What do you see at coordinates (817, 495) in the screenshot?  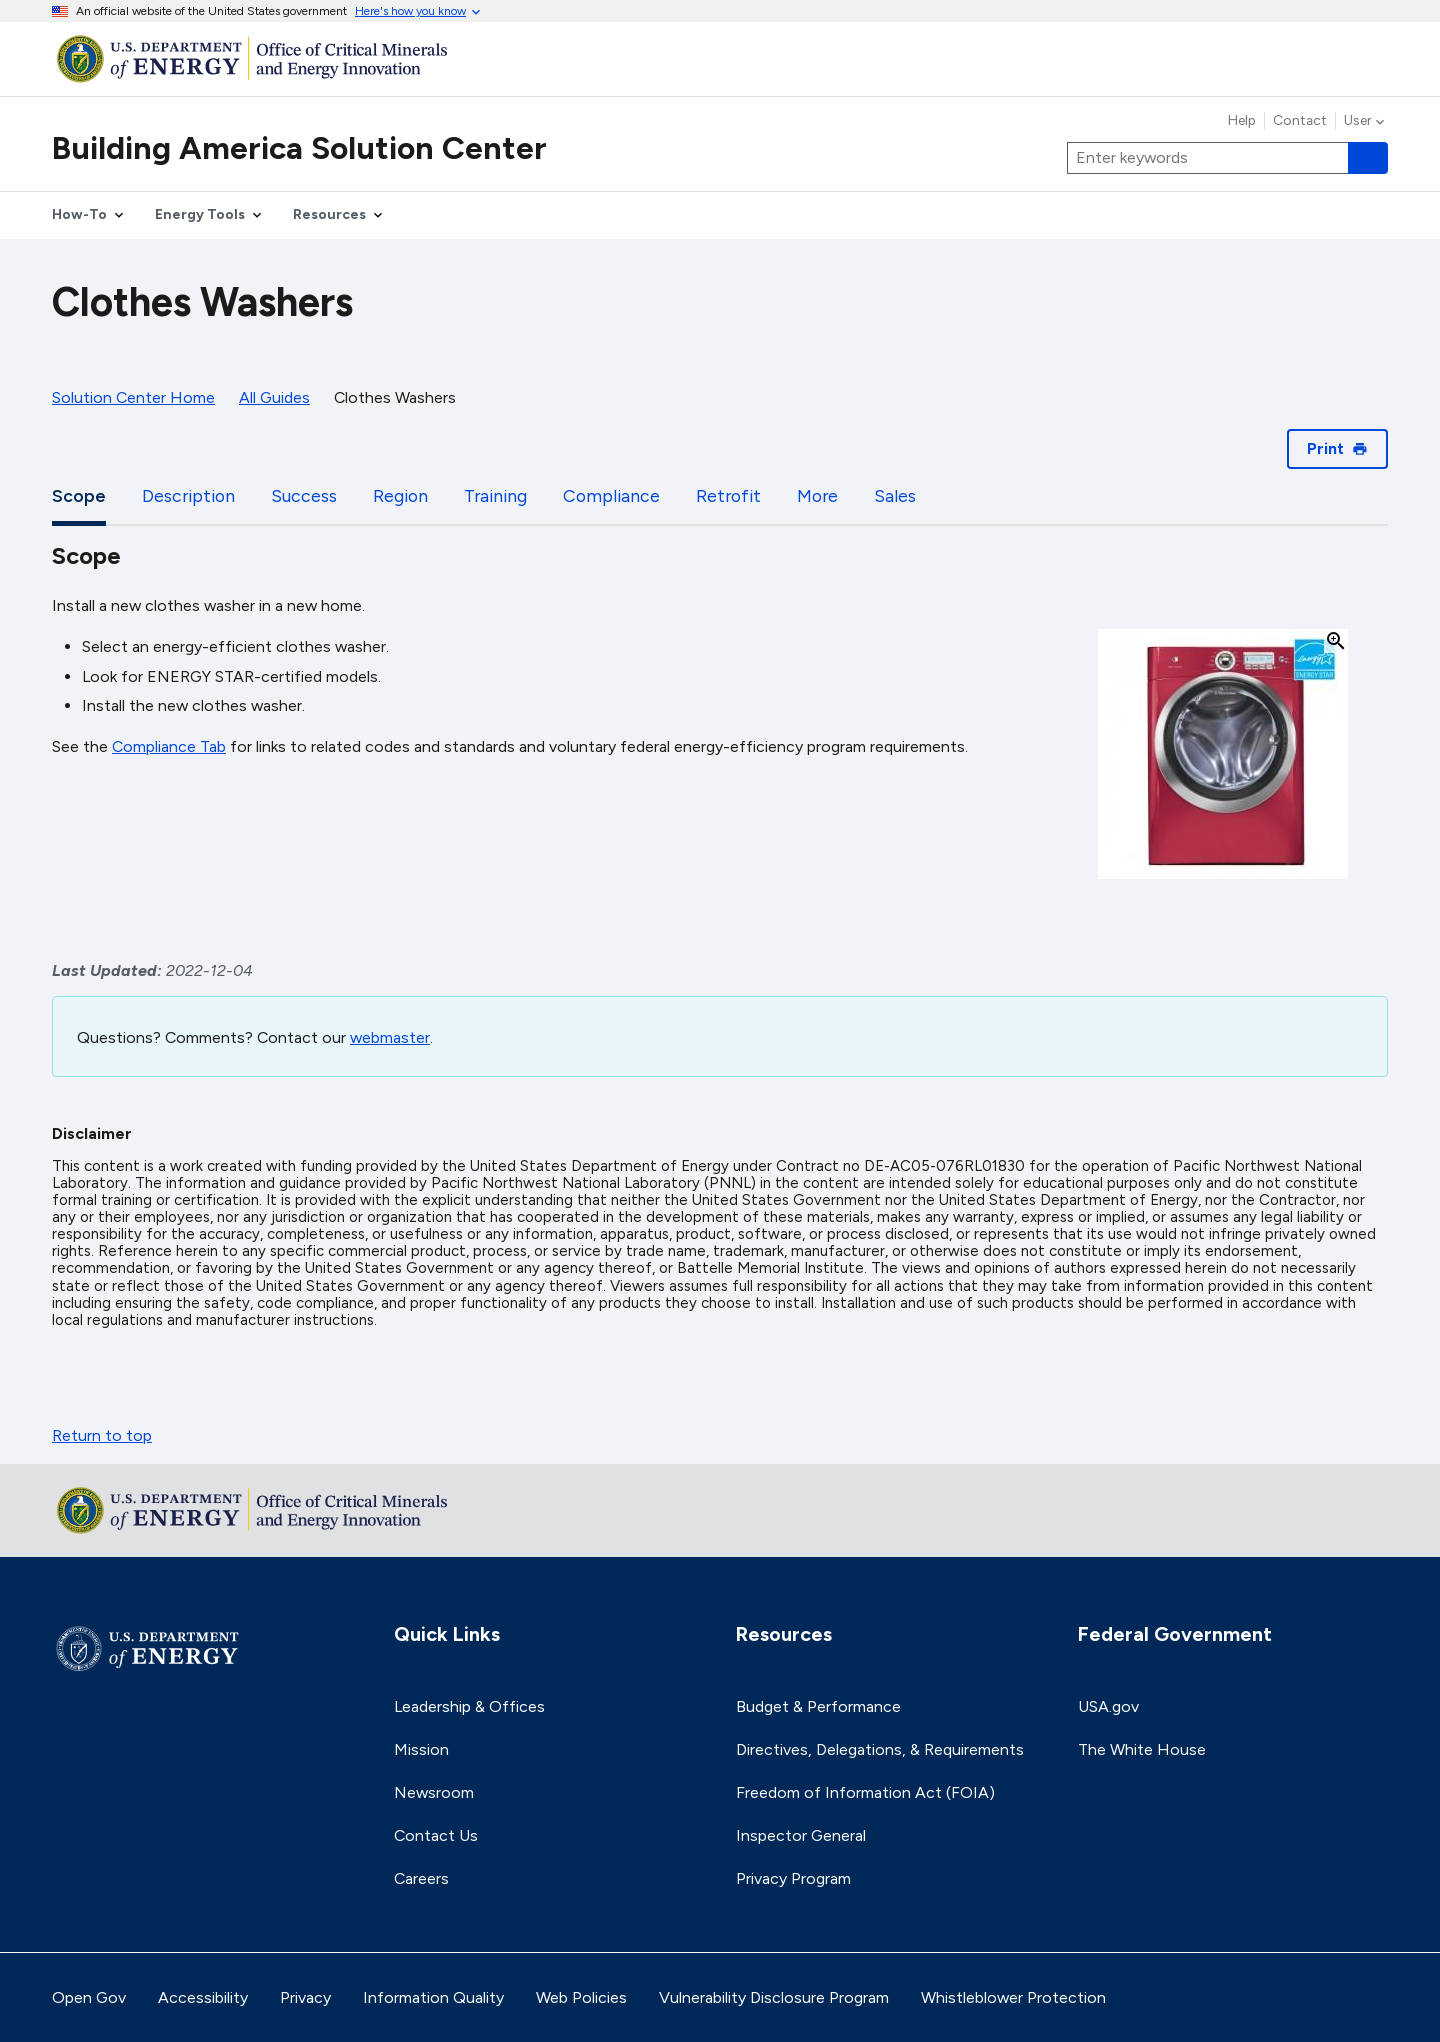 I see `More [tab]` at bounding box center [817, 495].